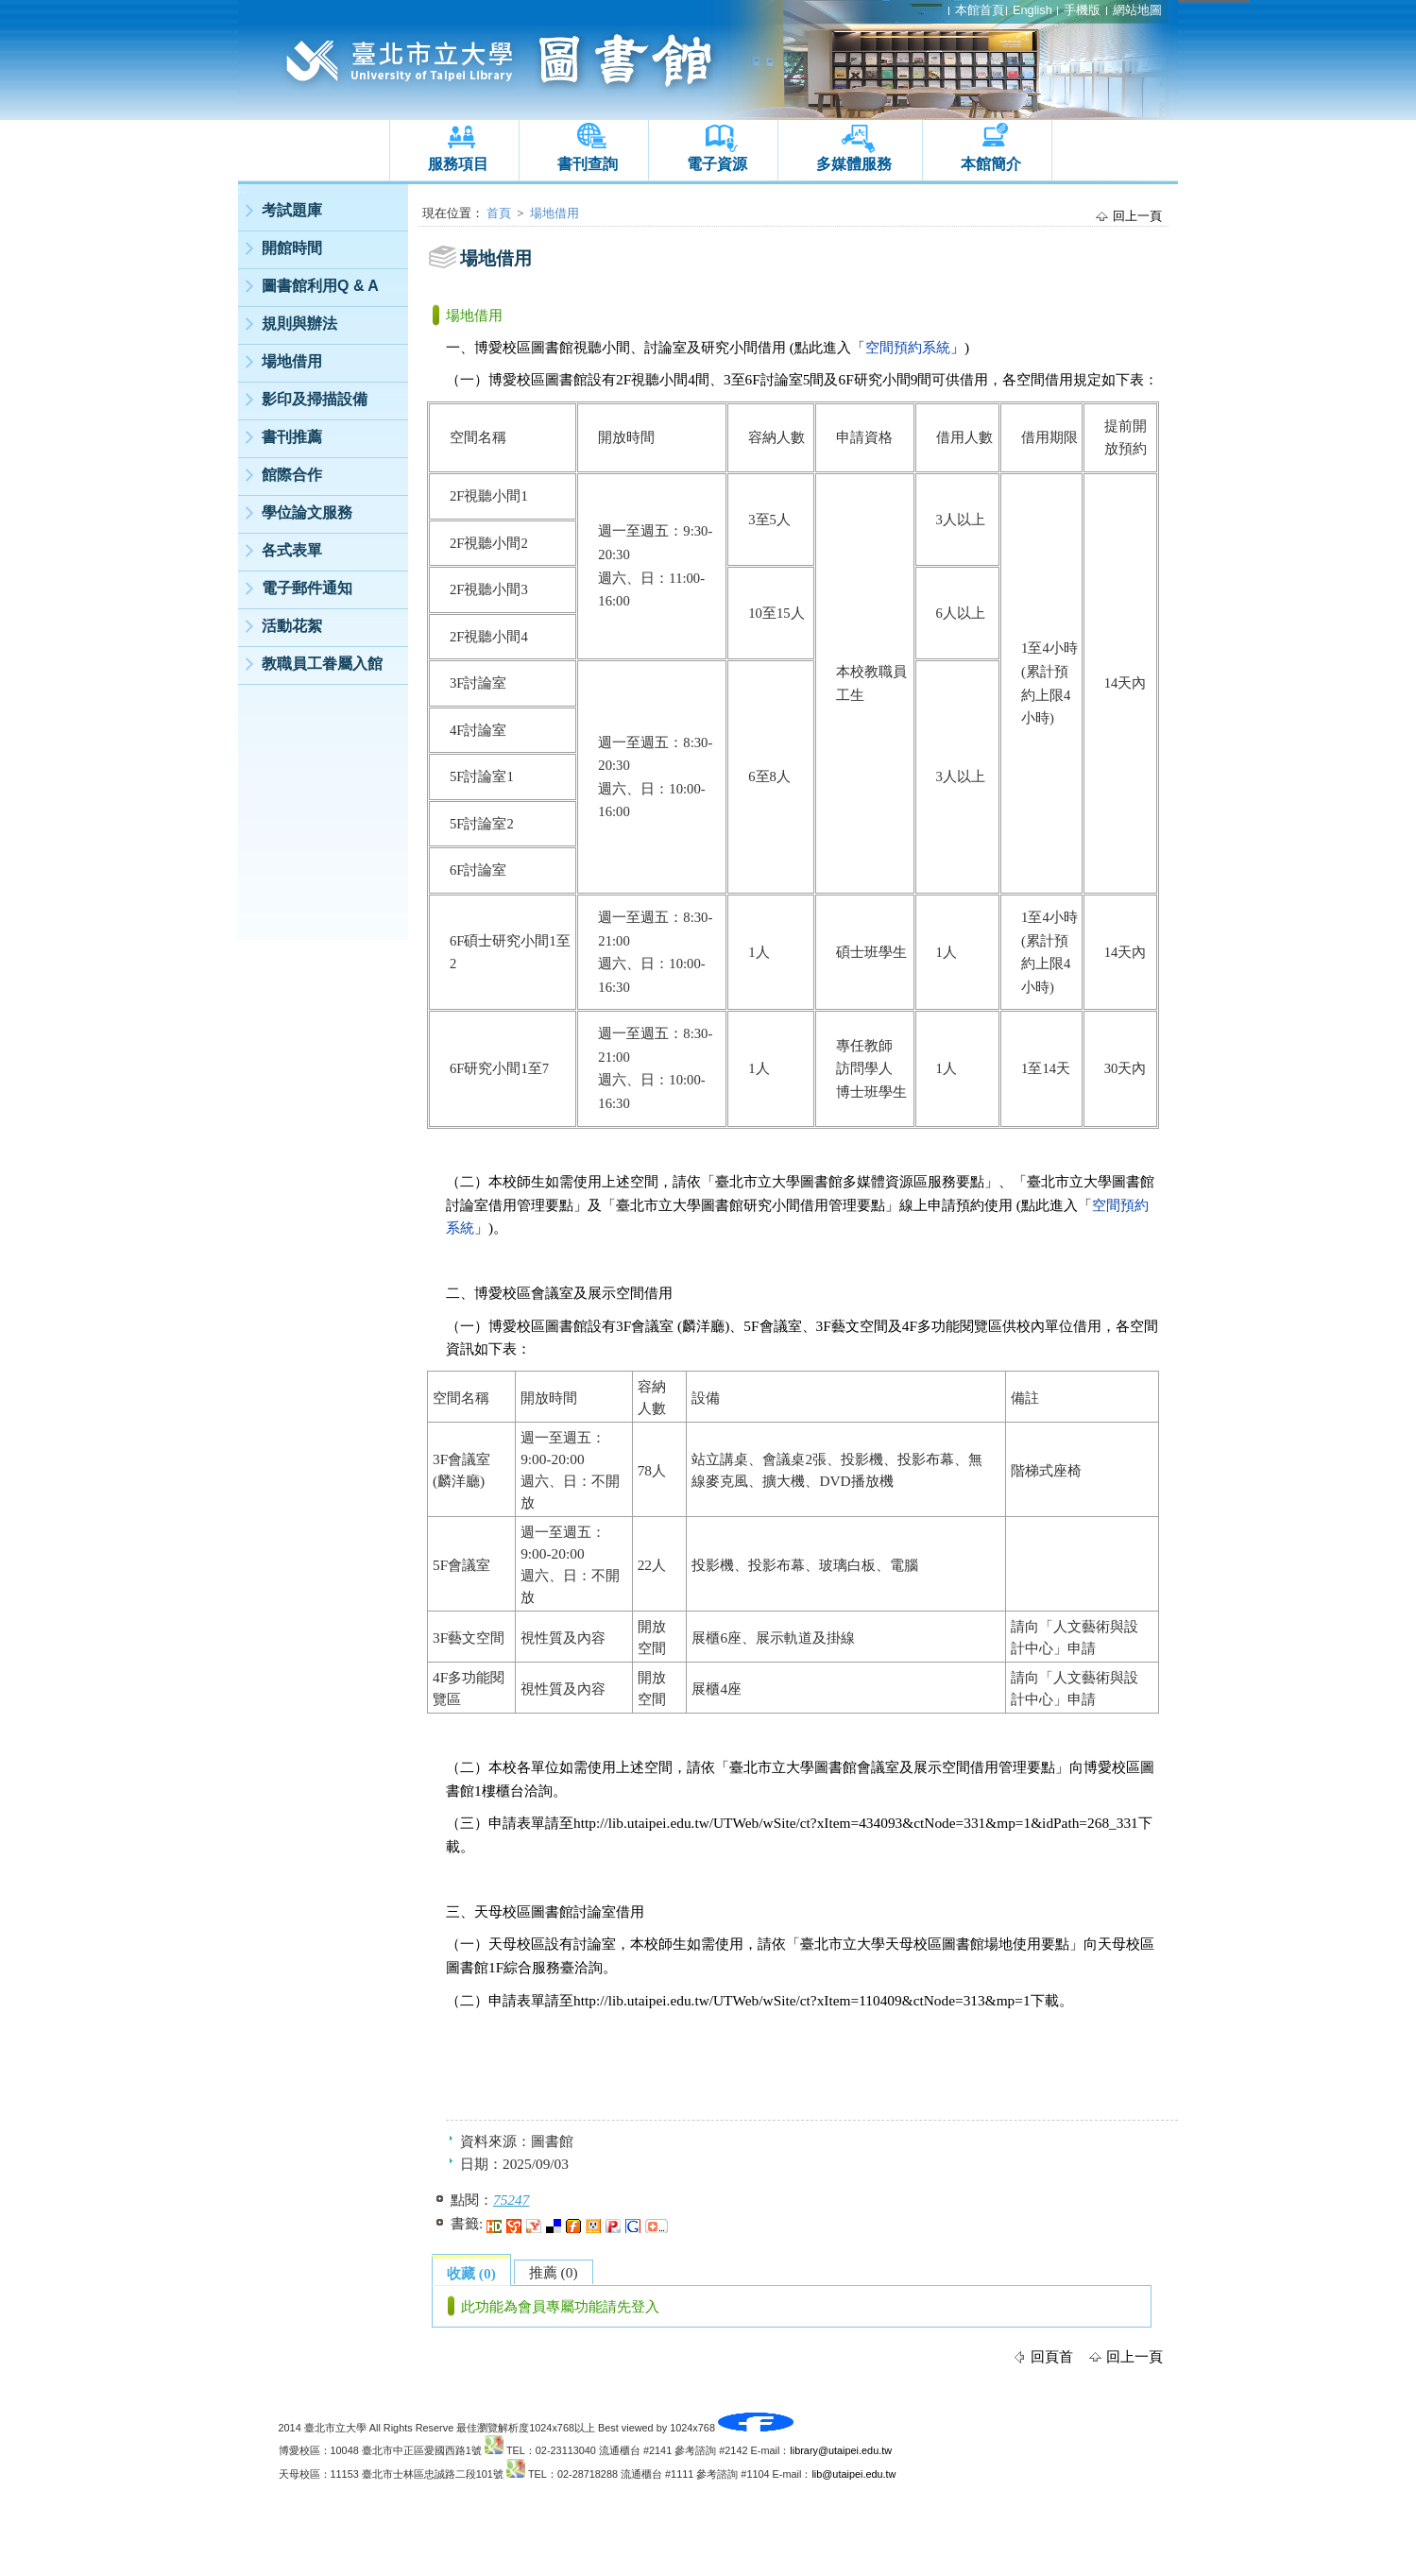 The width and height of the screenshot is (1416, 2576). I want to click on 空間預約系統, so click(907, 347).